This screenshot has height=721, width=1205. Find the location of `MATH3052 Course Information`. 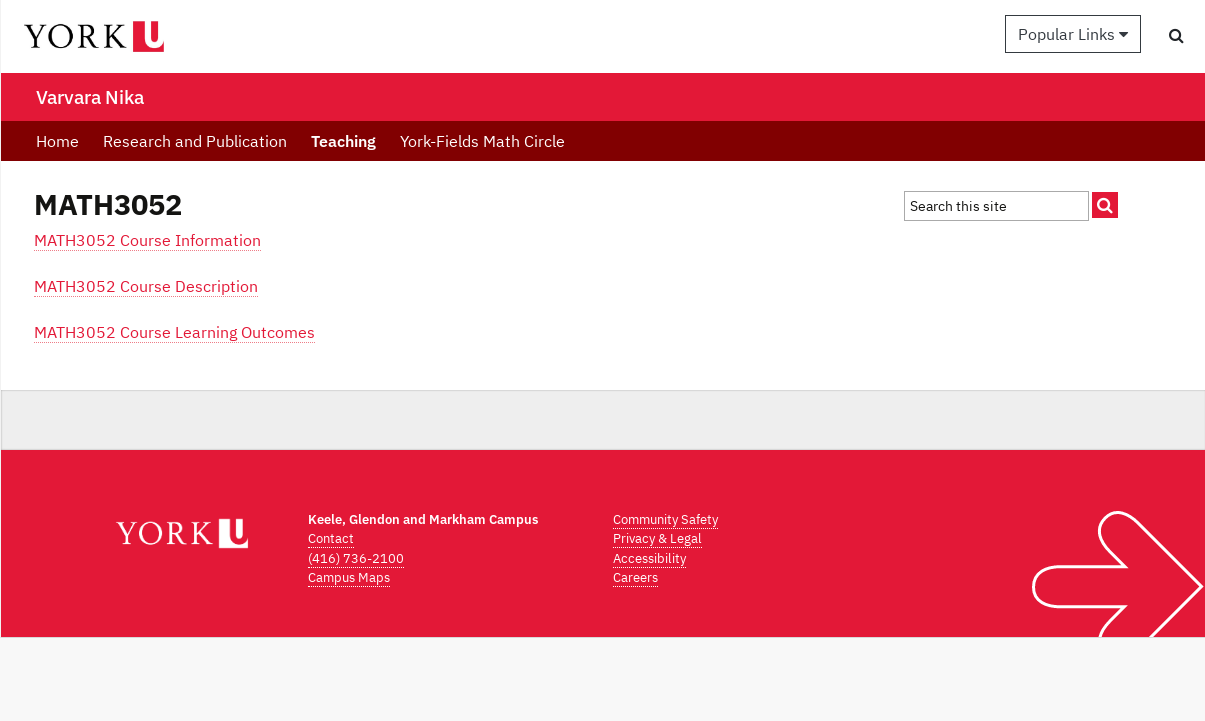

MATH3052 Course Information is located at coordinates (147, 240).